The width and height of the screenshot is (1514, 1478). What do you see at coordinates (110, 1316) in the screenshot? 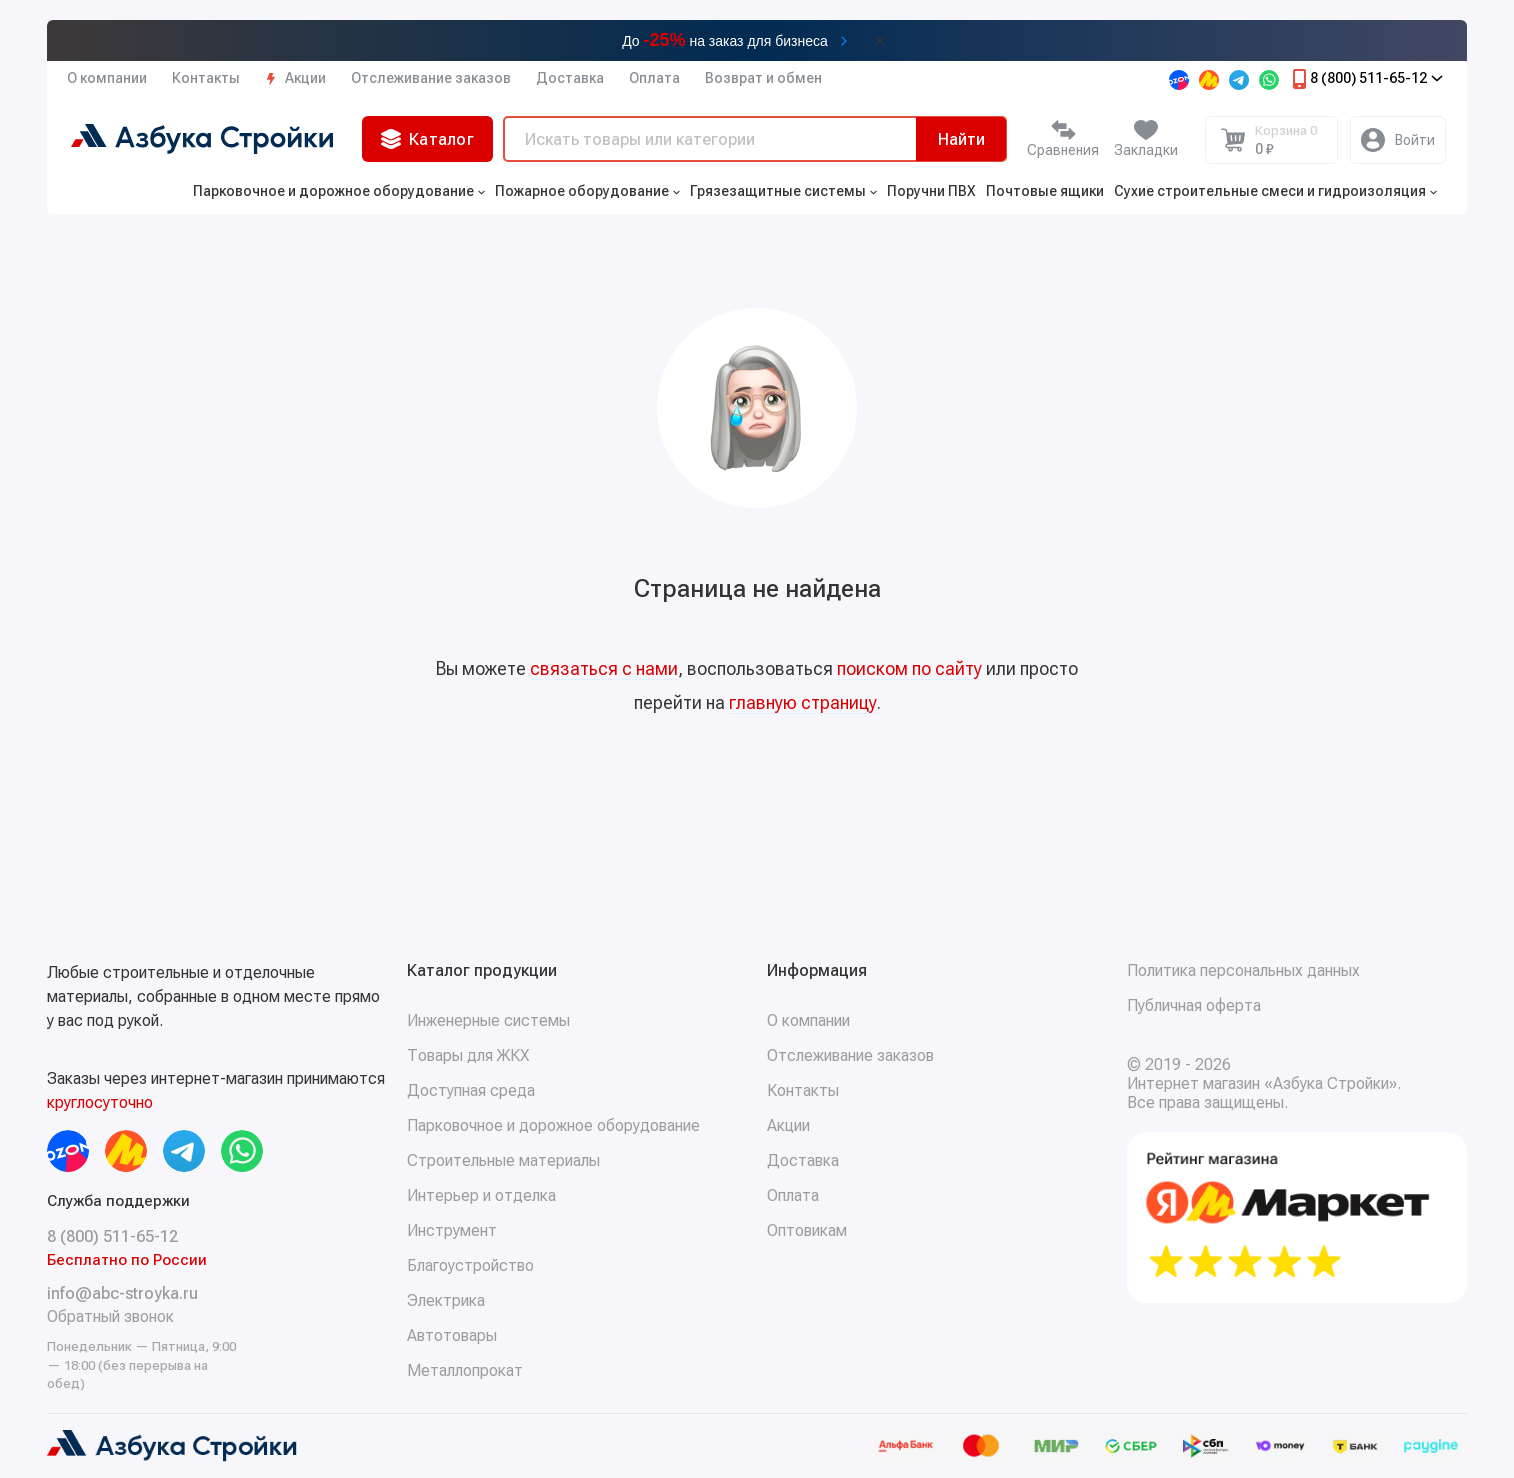
I see `Обратный звонок` at bounding box center [110, 1316].